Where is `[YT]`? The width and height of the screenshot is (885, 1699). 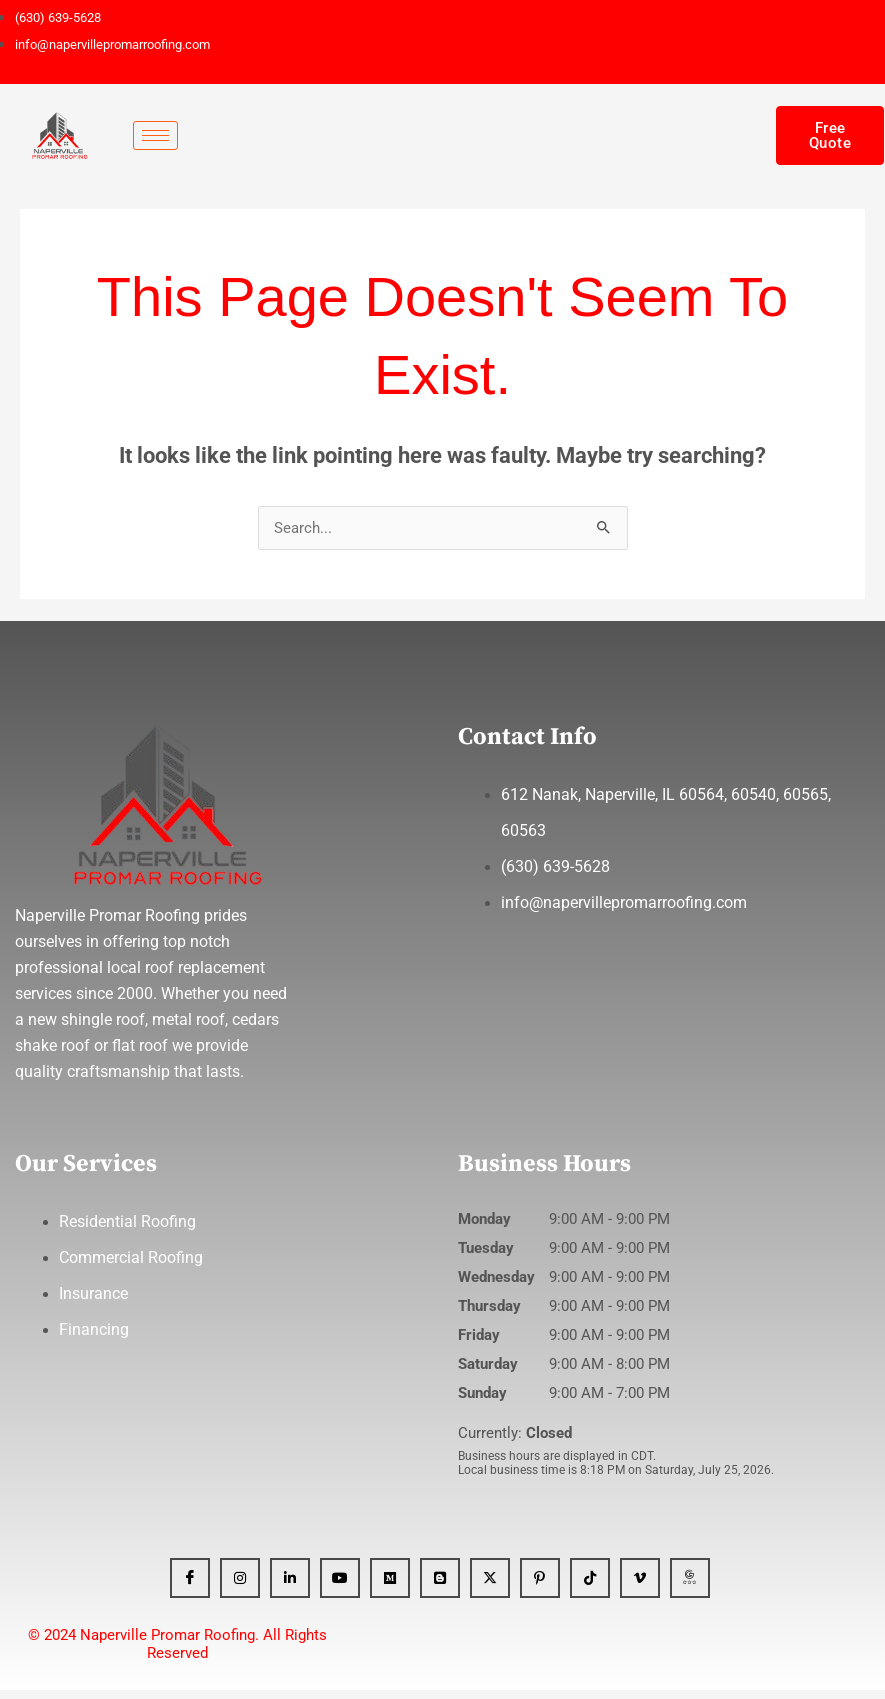
[YT] is located at coordinates (340, 1587).